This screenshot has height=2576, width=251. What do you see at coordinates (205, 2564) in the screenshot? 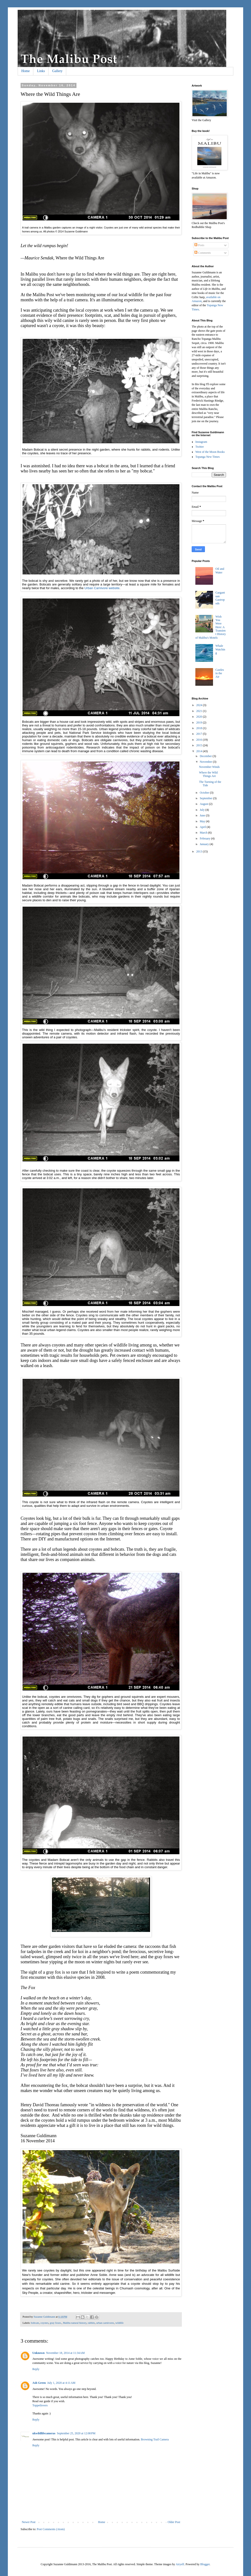
I see `Blogger` at bounding box center [205, 2564].